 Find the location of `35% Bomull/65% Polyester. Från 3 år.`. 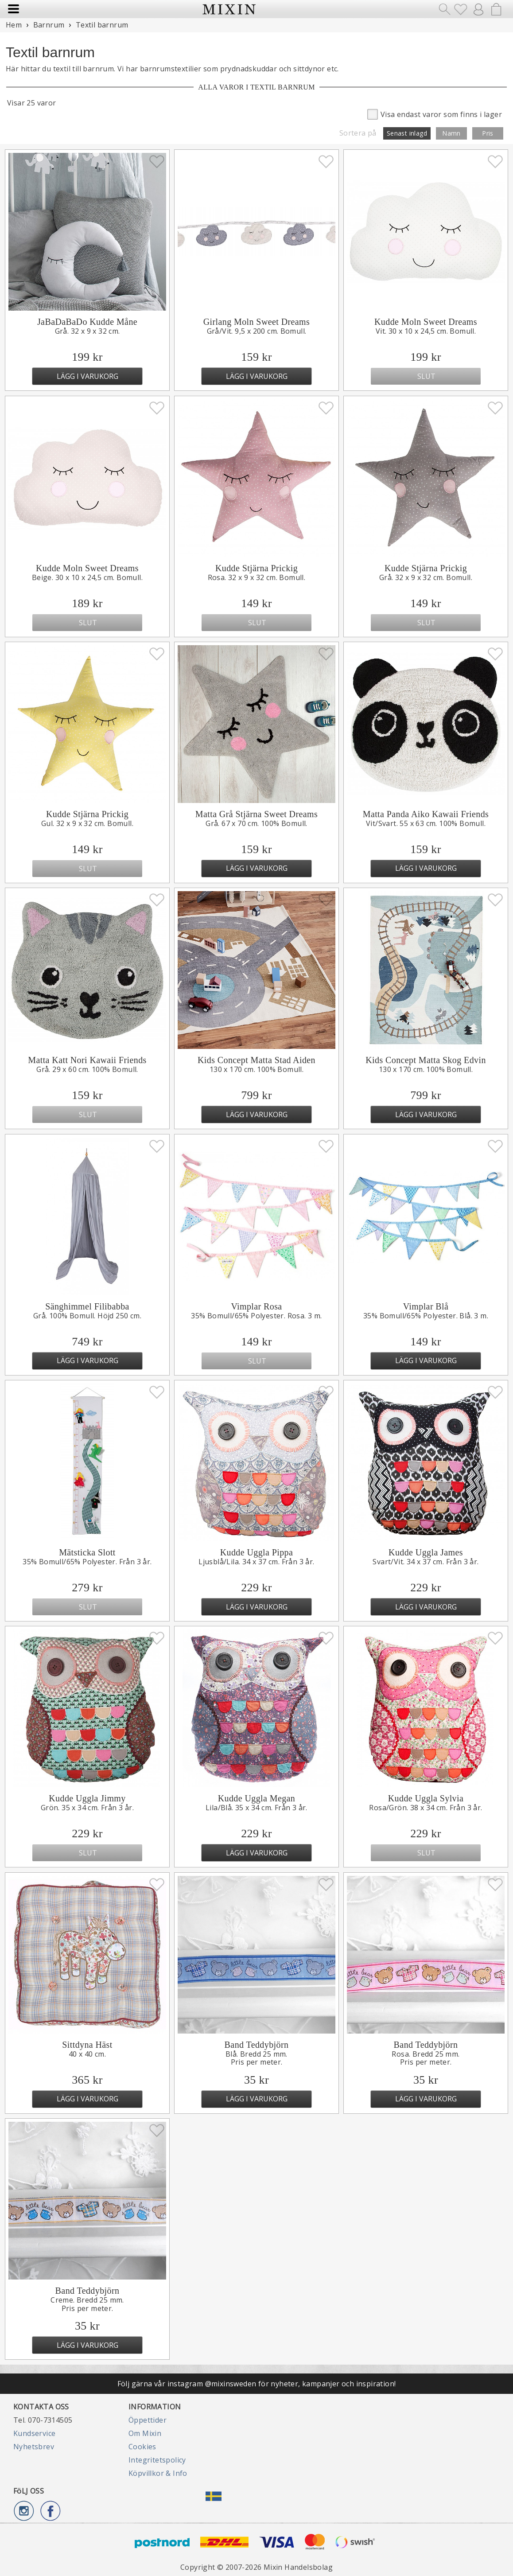

35% Bomull/65% Polyester. Från 3 år. is located at coordinates (87, 1562).